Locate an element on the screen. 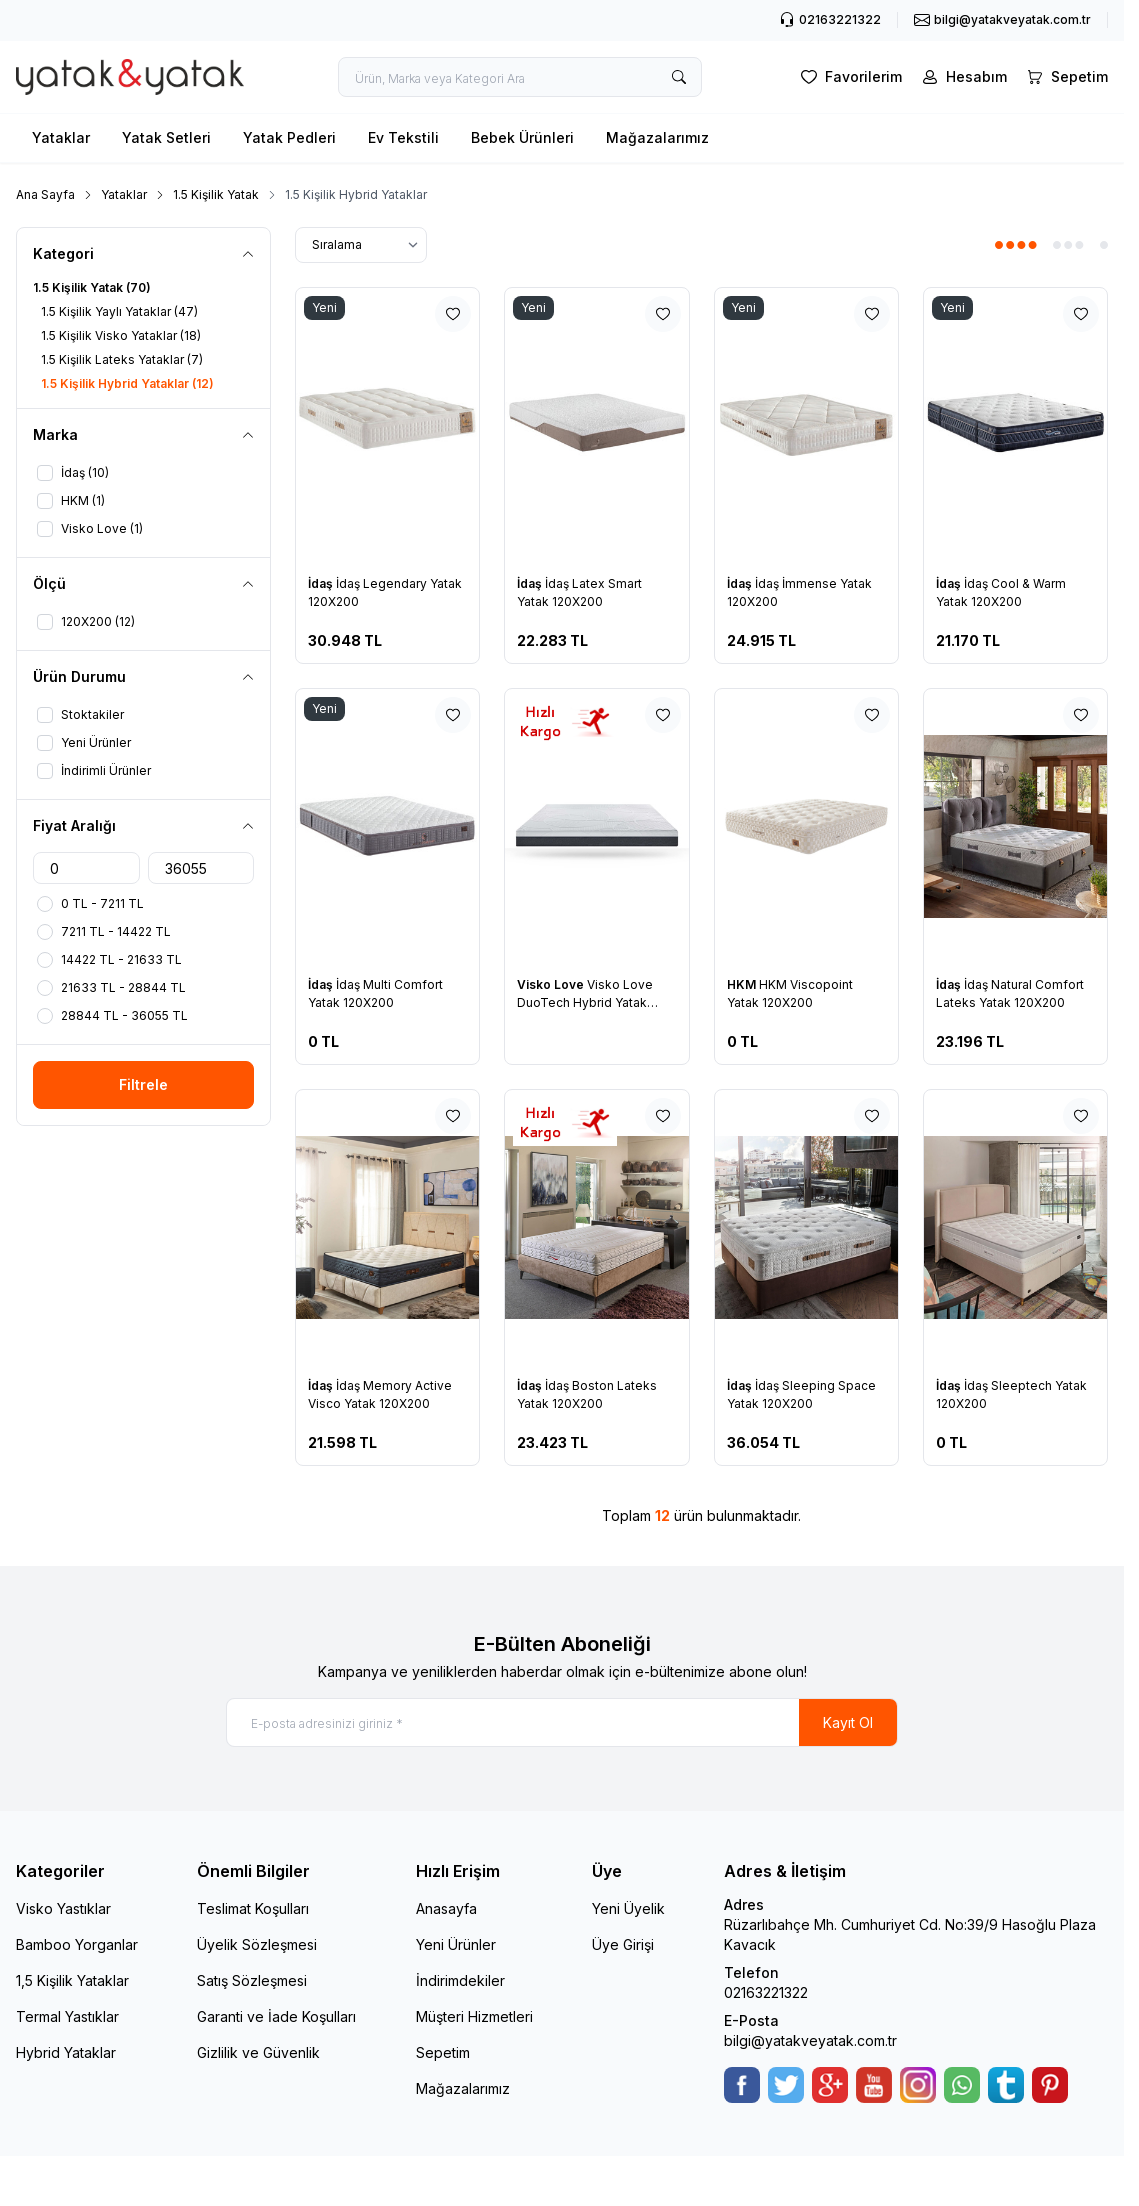  Kayıt Ol is located at coordinates (848, 1722).